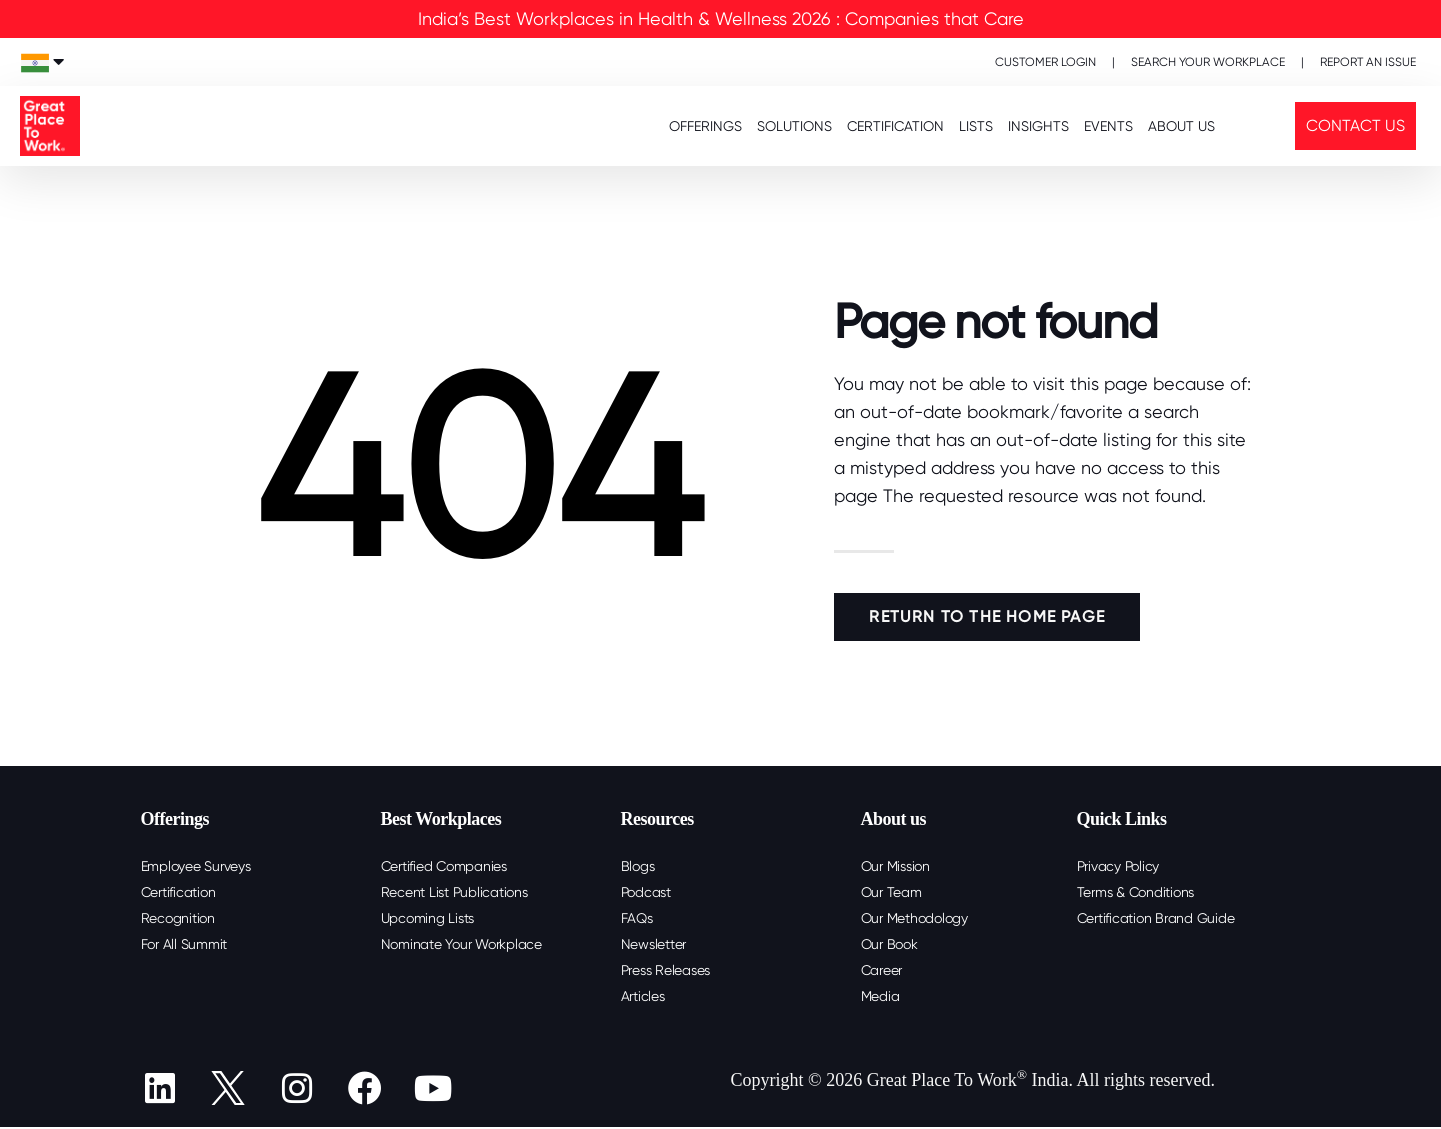  Describe the element at coordinates (794, 126) in the screenshot. I see `SOLUTIONS` at that location.